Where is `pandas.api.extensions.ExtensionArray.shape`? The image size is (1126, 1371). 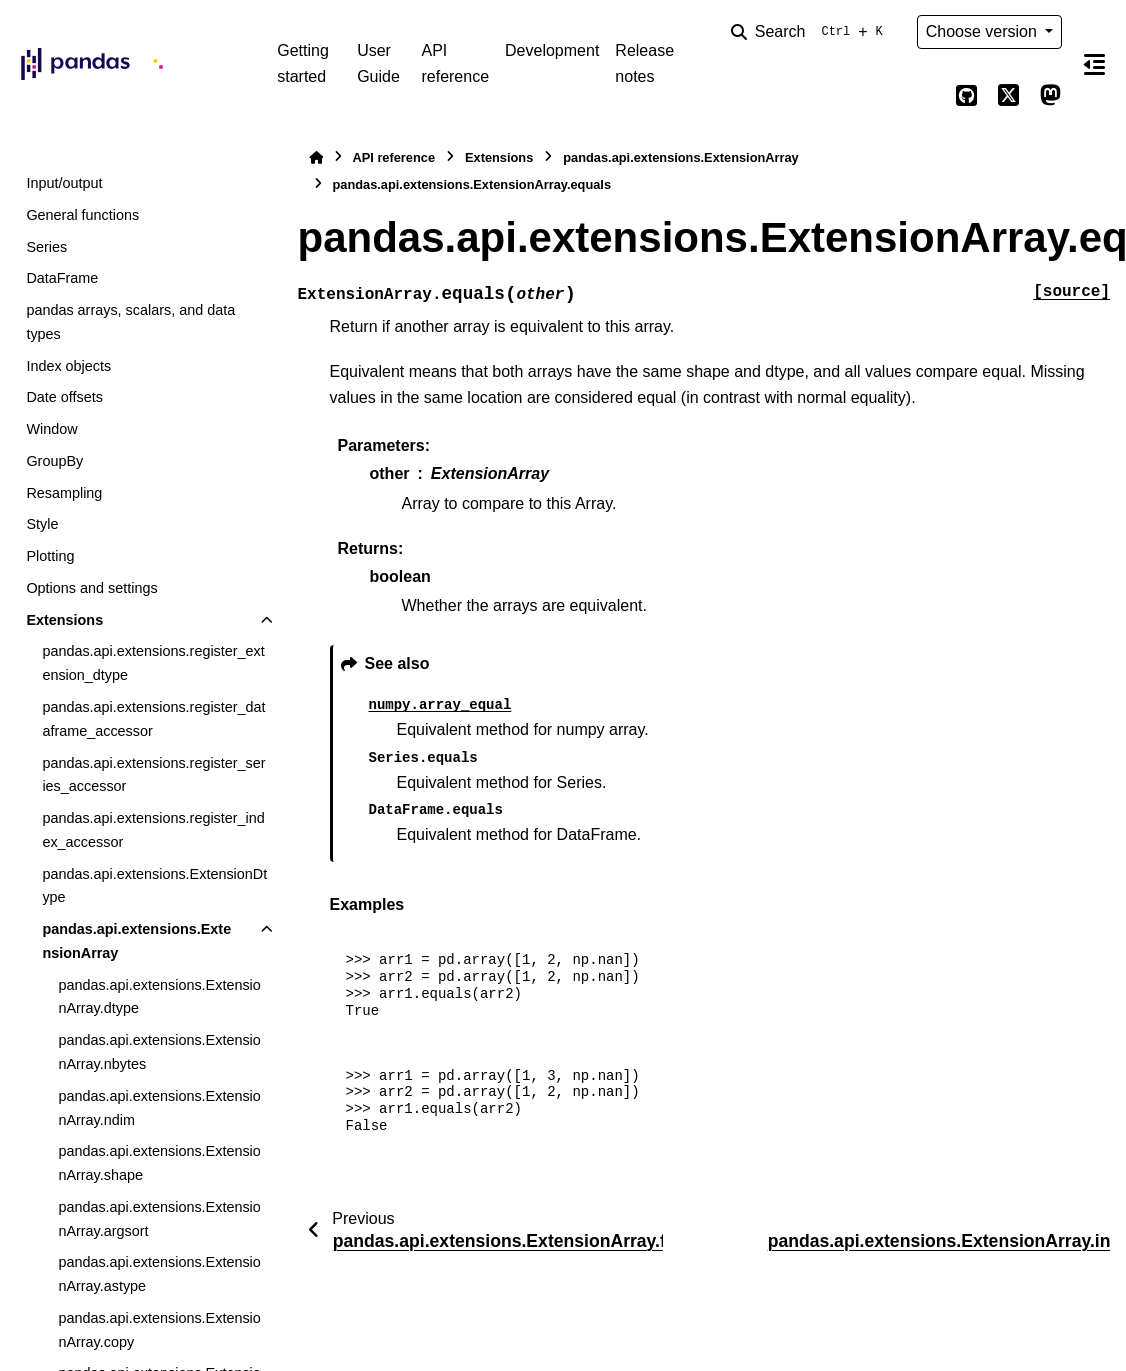
pandas.api.extensions.ExtensionArray.shape is located at coordinates (159, 1163).